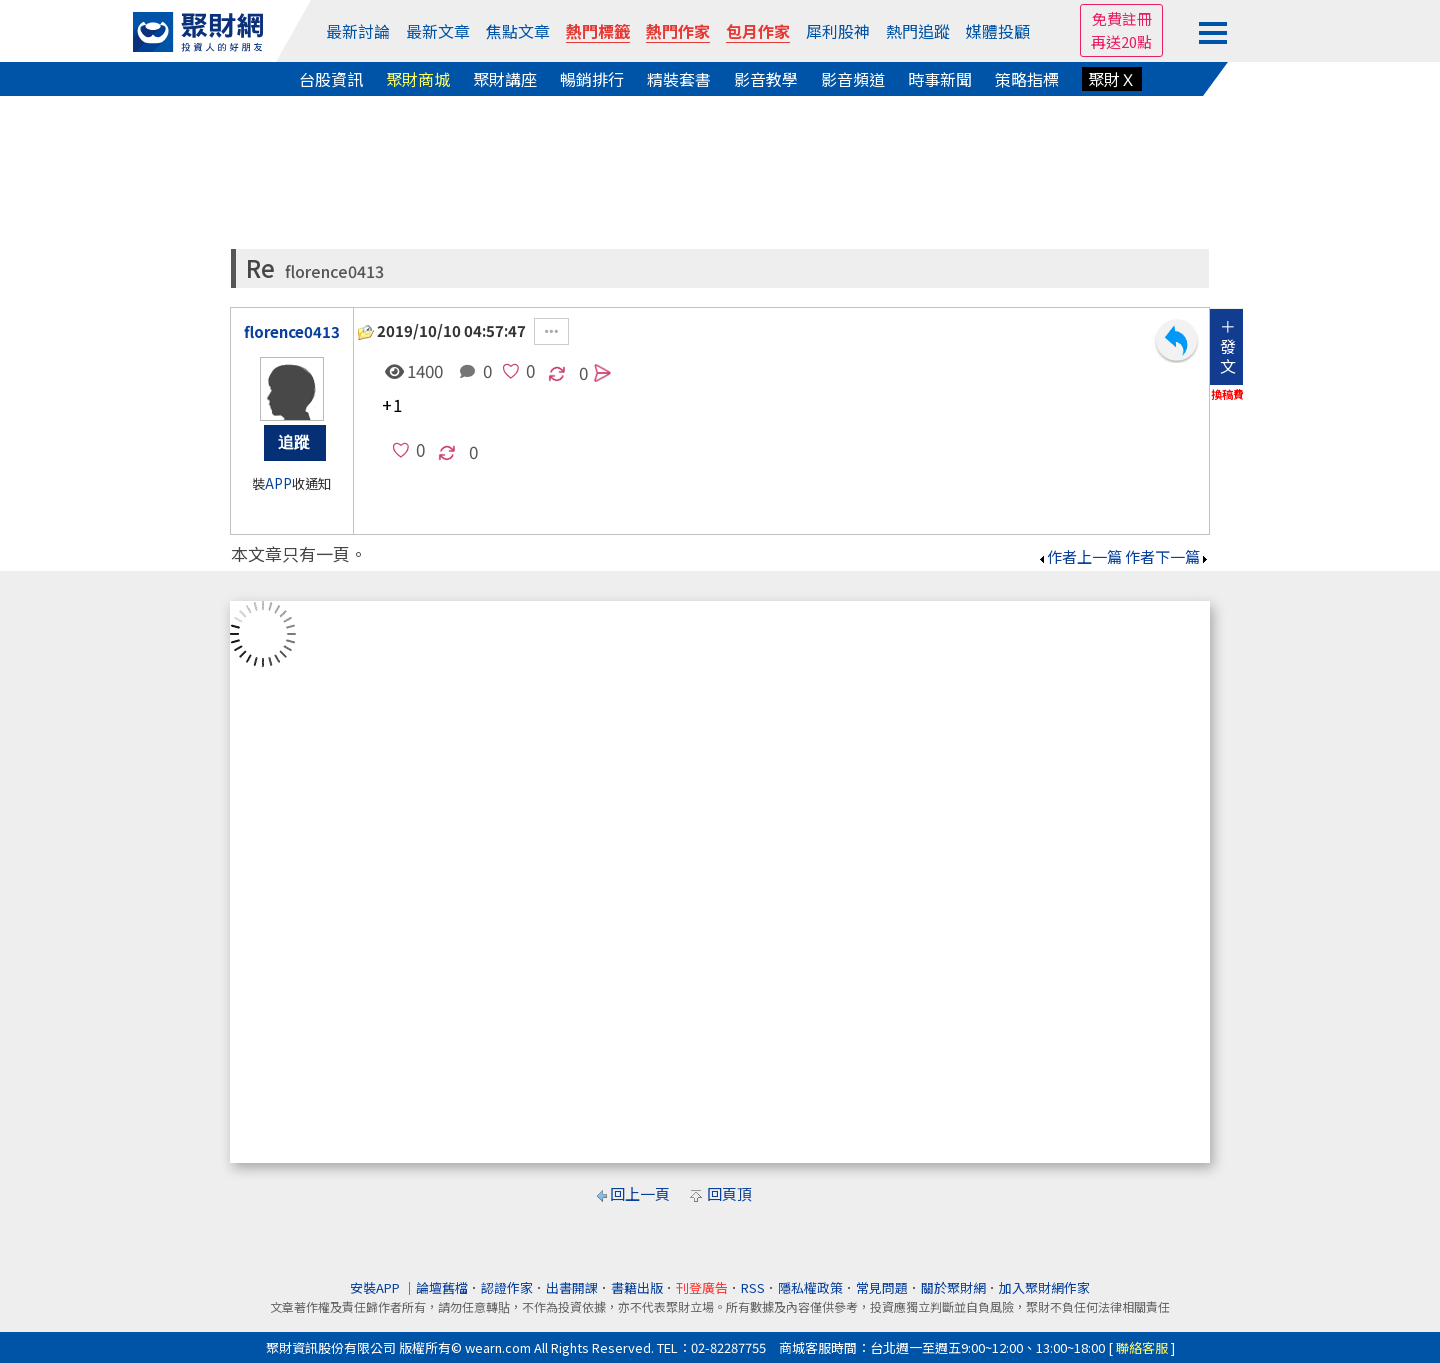 The image size is (1440, 1363). What do you see at coordinates (334, 271) in the screenshot?
I see `florence0413` at bounding box center [334, 271].